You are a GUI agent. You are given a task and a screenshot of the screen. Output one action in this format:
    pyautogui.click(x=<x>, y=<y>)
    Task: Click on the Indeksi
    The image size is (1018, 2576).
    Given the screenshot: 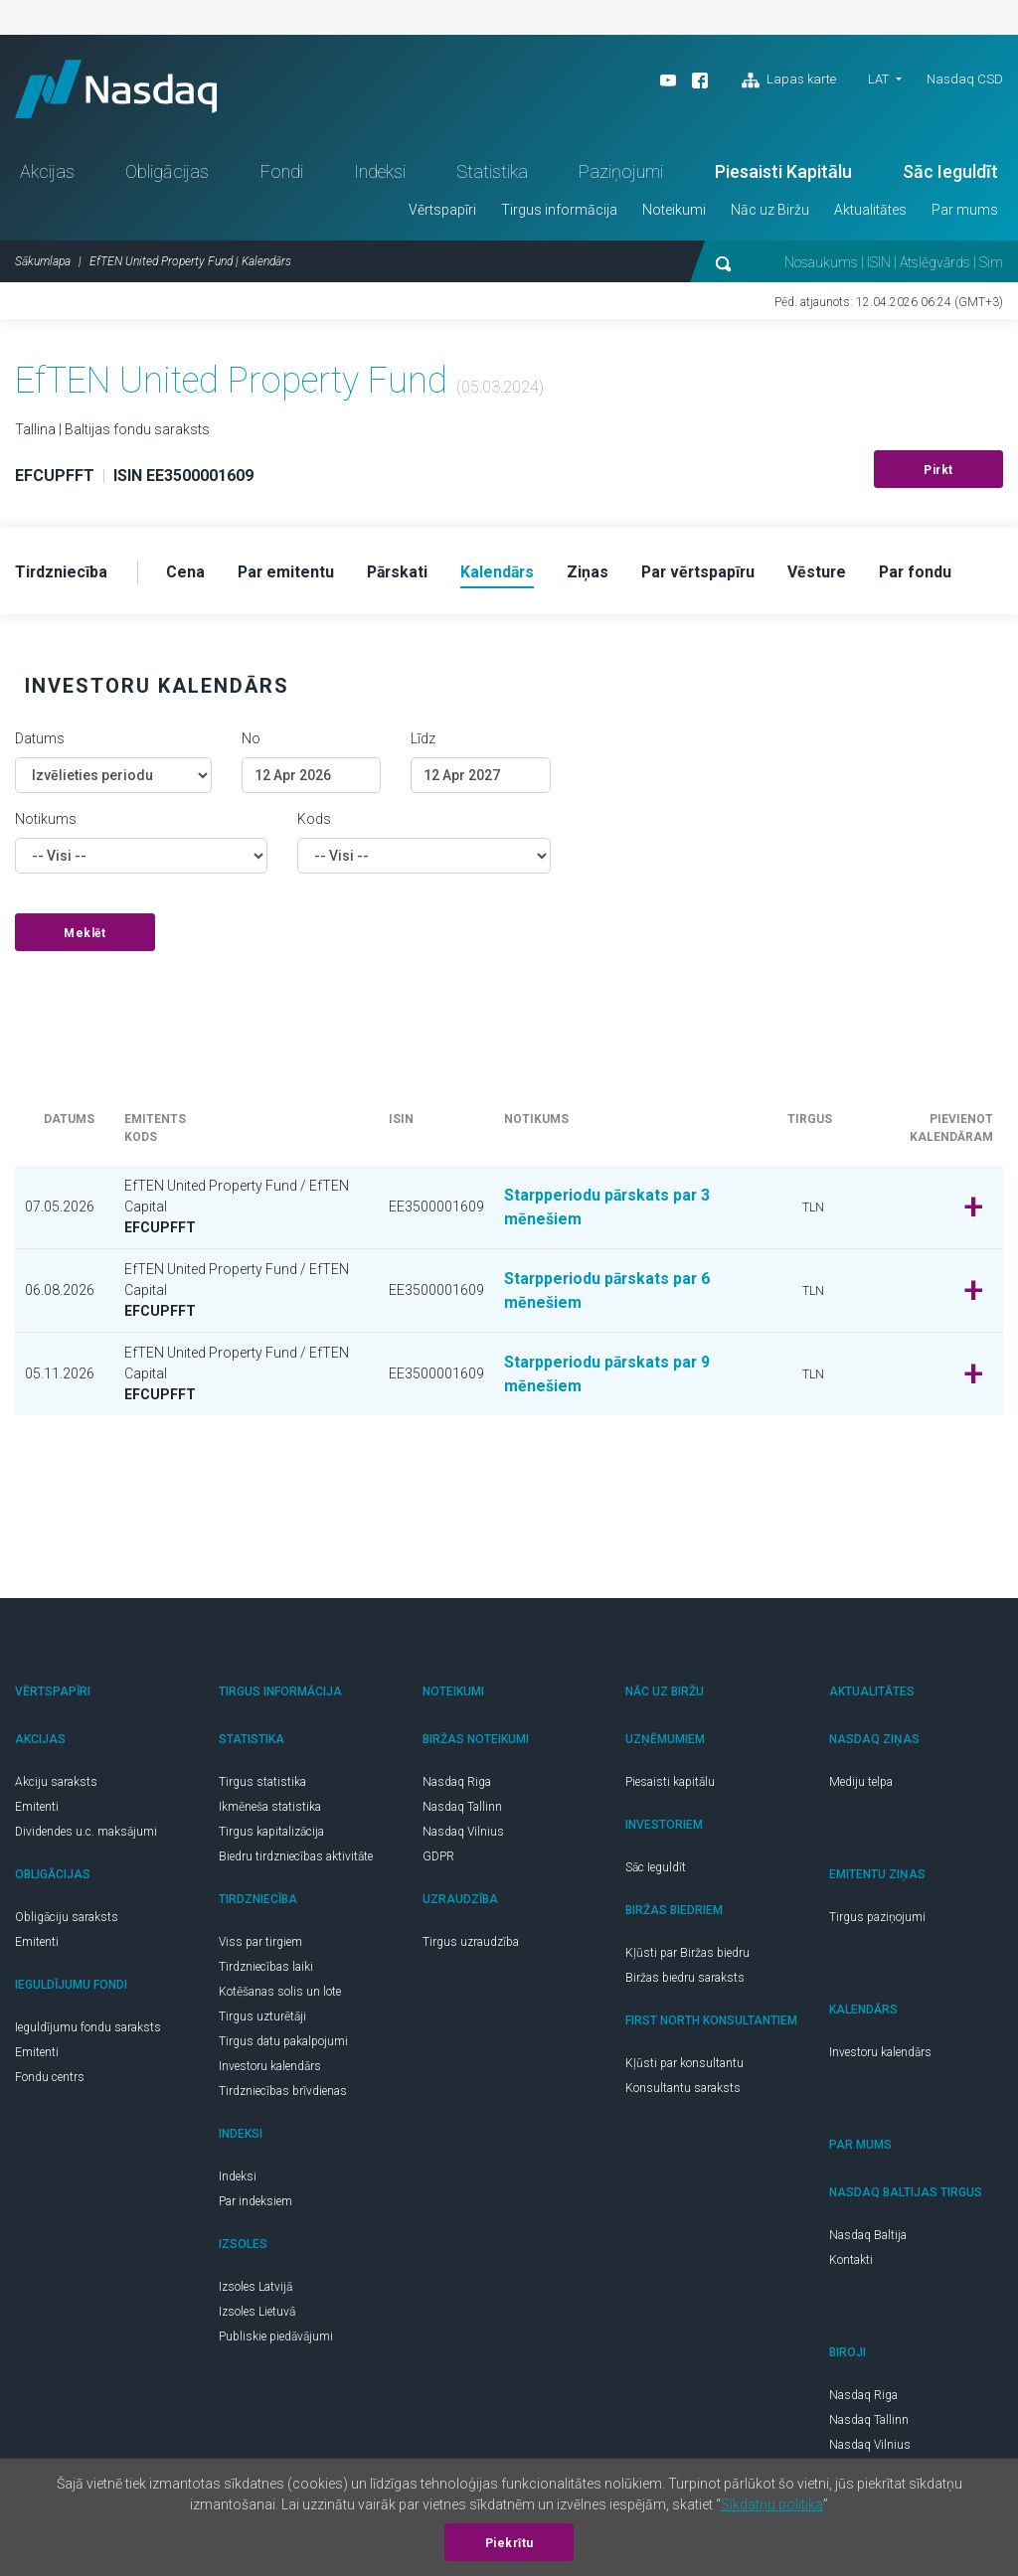 What is the action you would take?
    pyautogui.click(x=380, y=173)
    